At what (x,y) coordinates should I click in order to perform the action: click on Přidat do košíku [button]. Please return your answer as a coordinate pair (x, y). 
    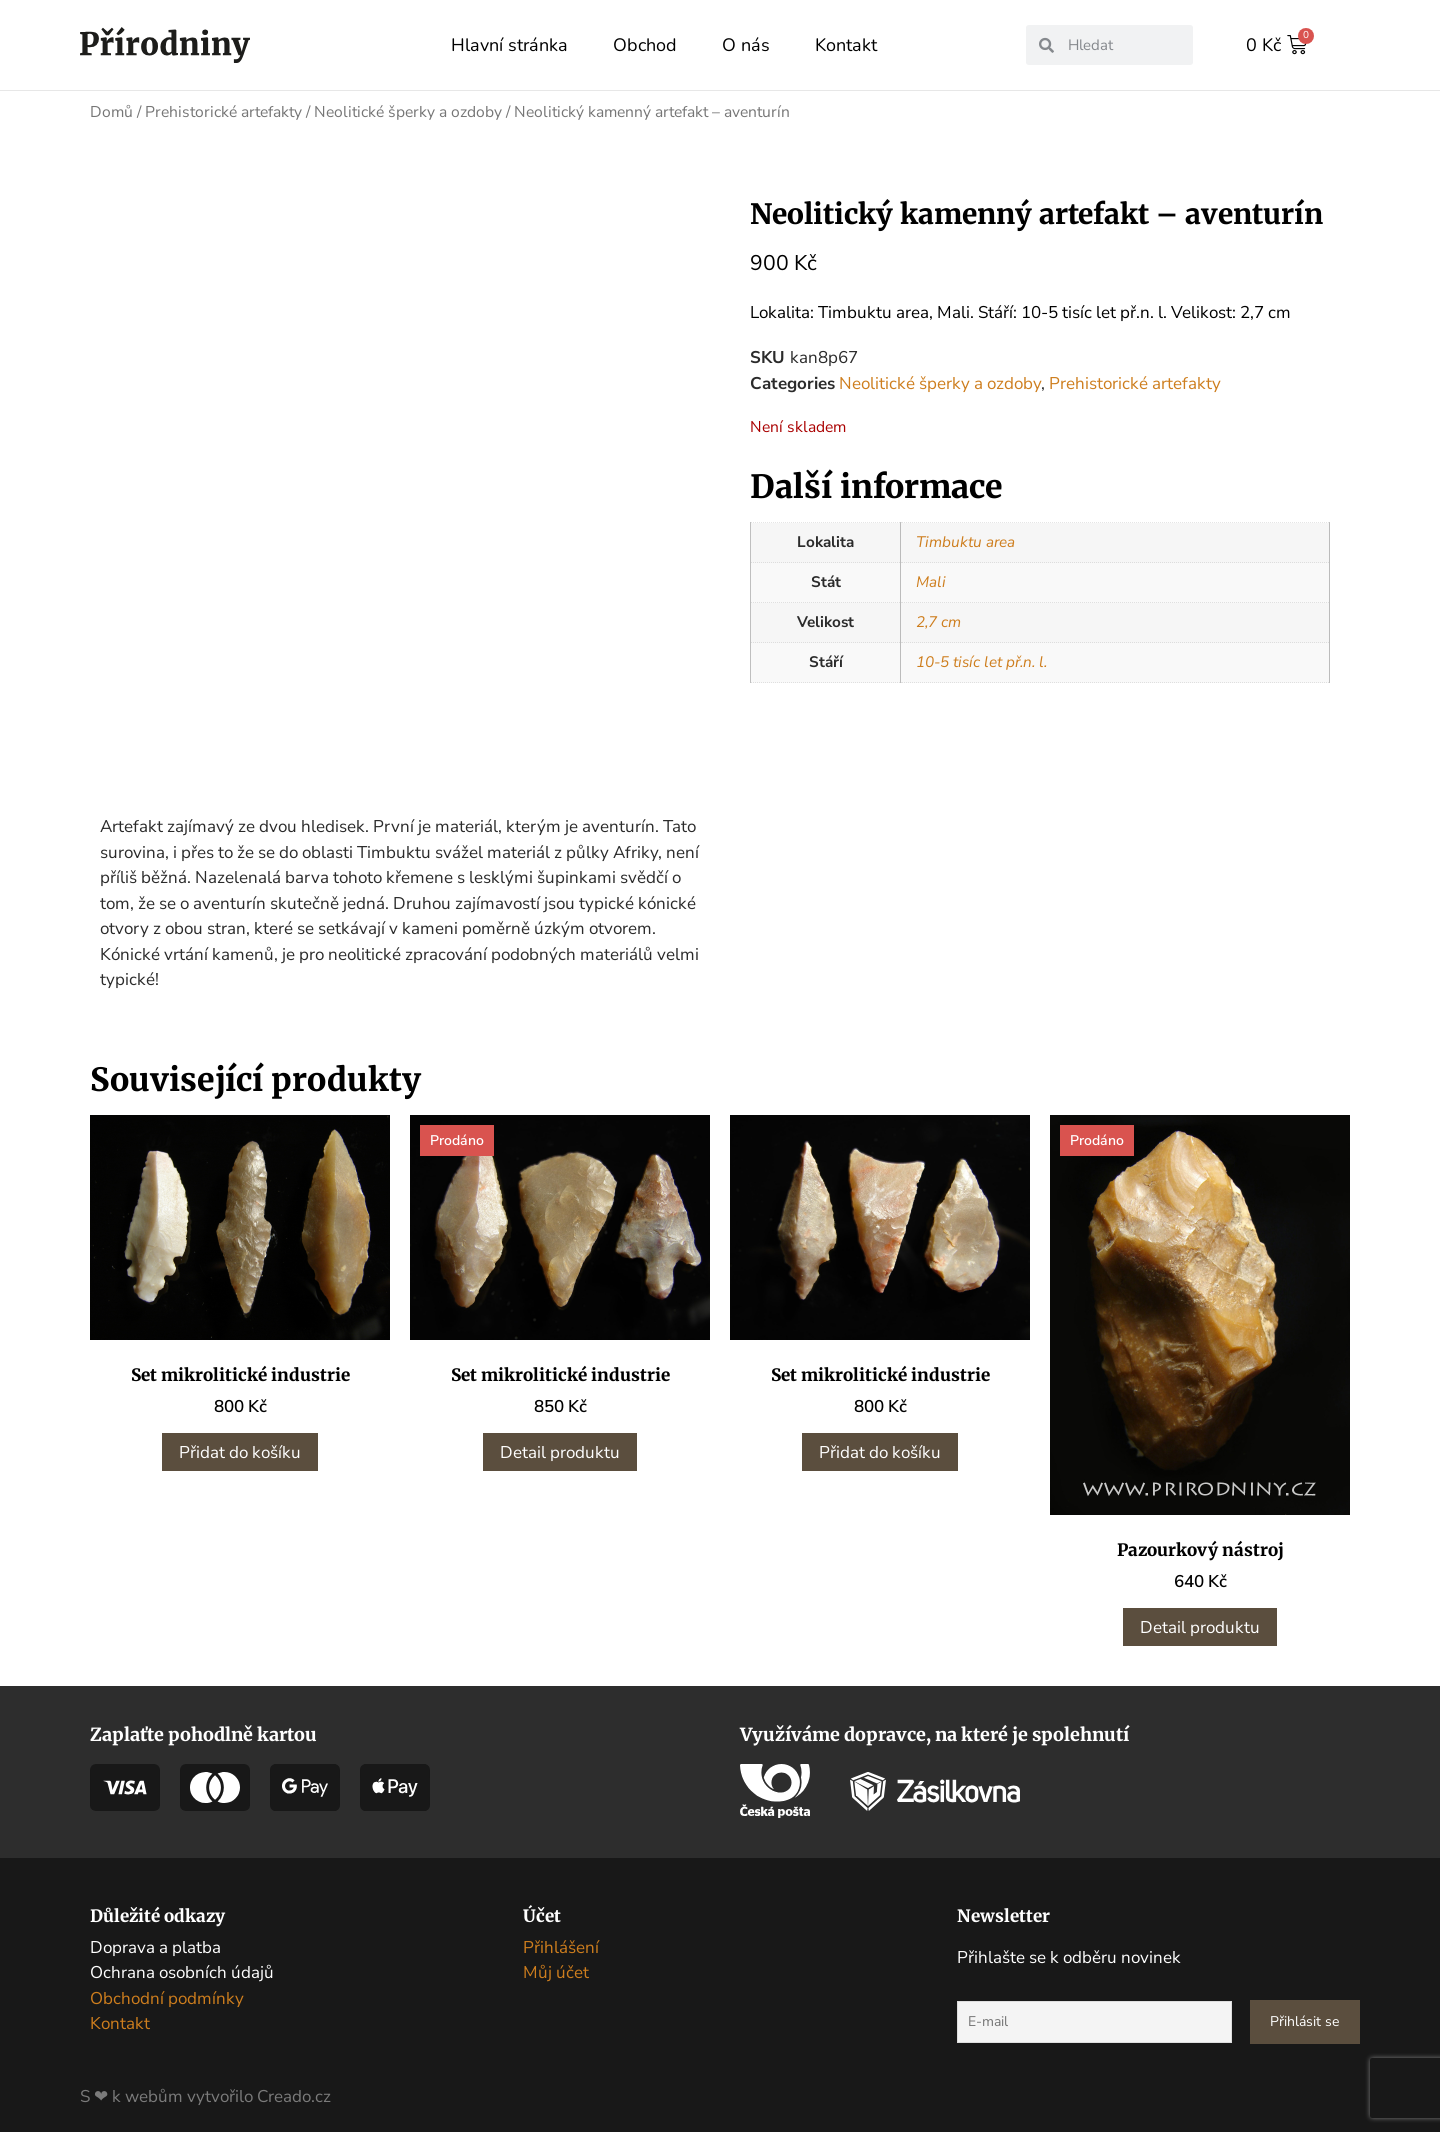
    Looking at the image, I should click on (240, 1443).